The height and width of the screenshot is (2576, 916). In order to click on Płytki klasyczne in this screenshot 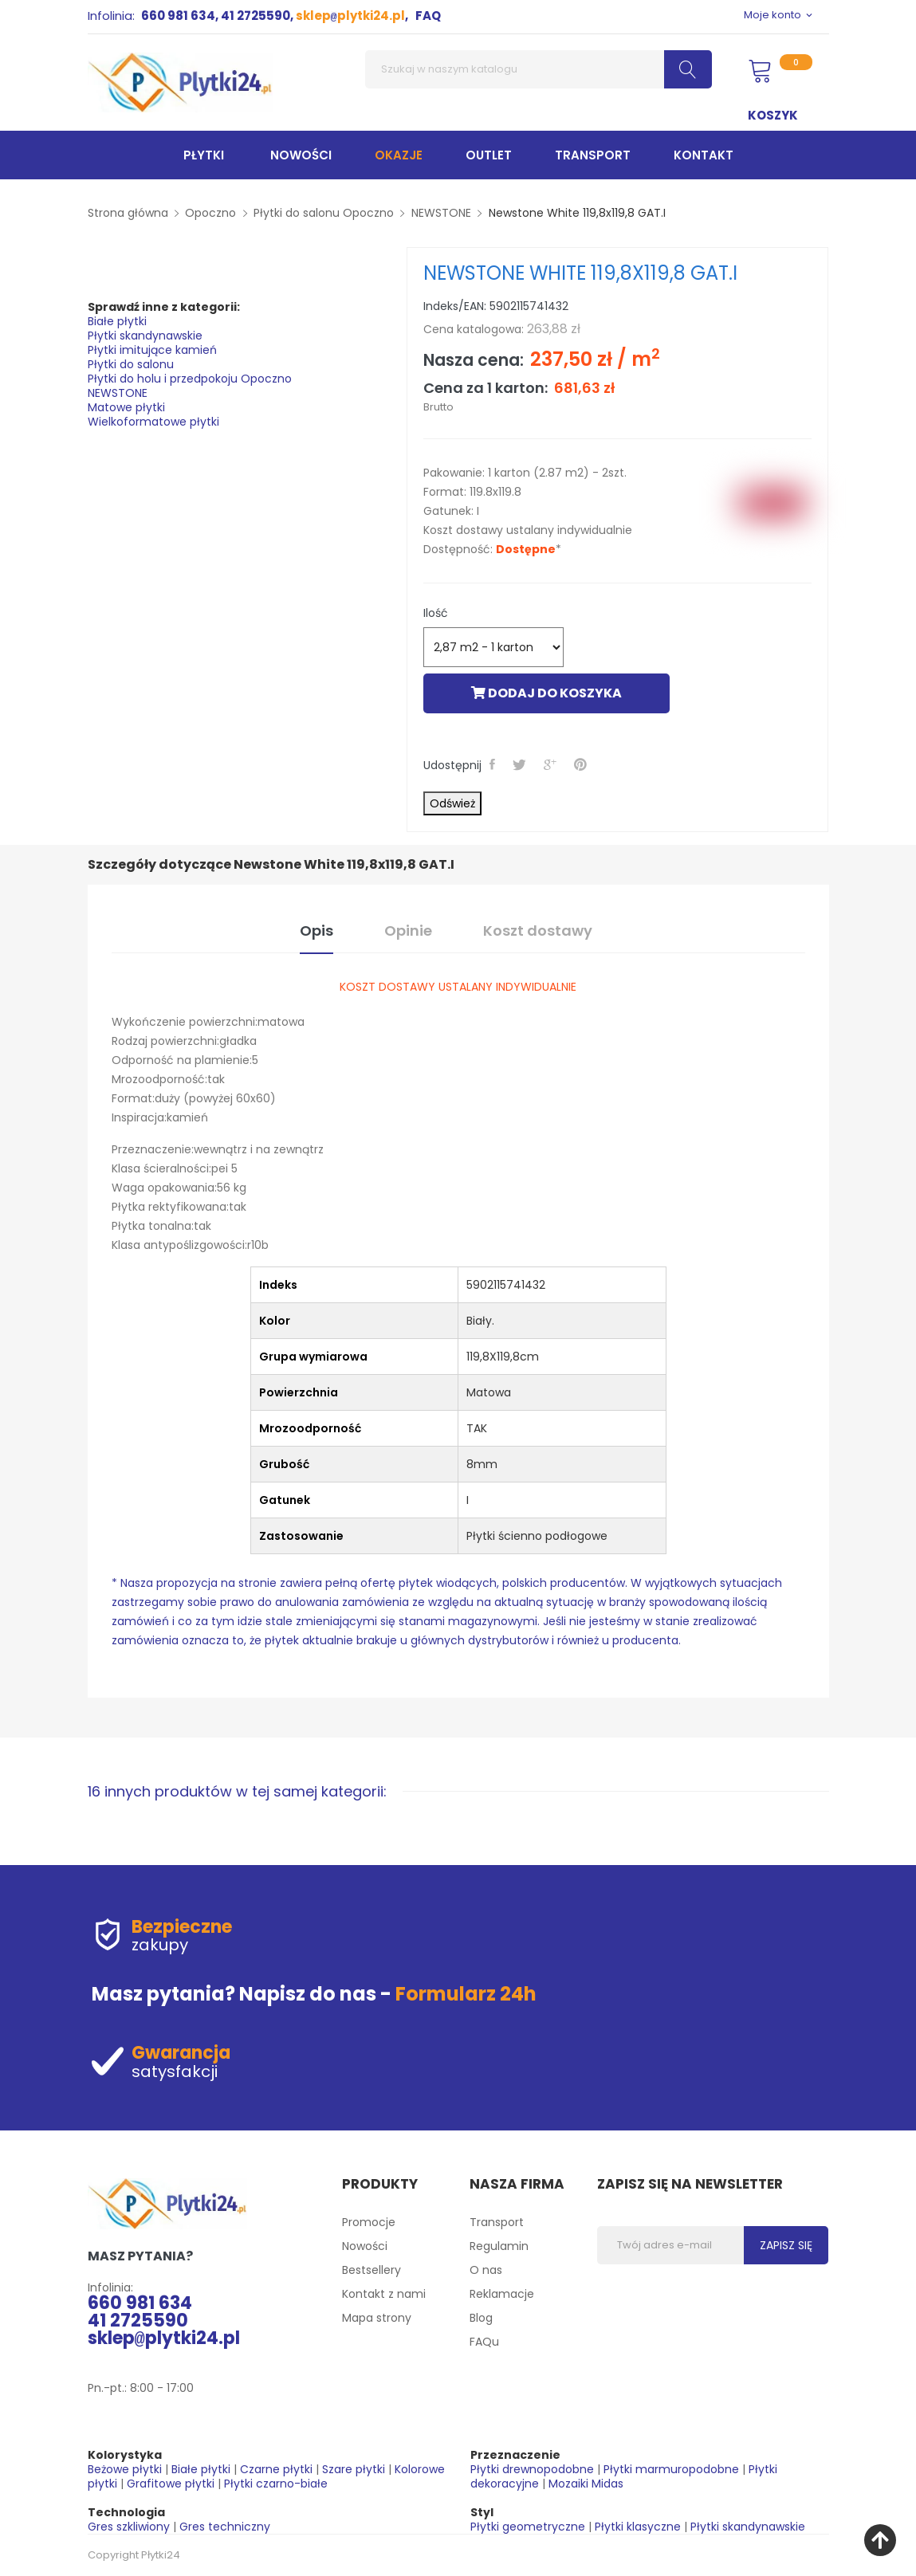, I will do `click(638, 2527)`.